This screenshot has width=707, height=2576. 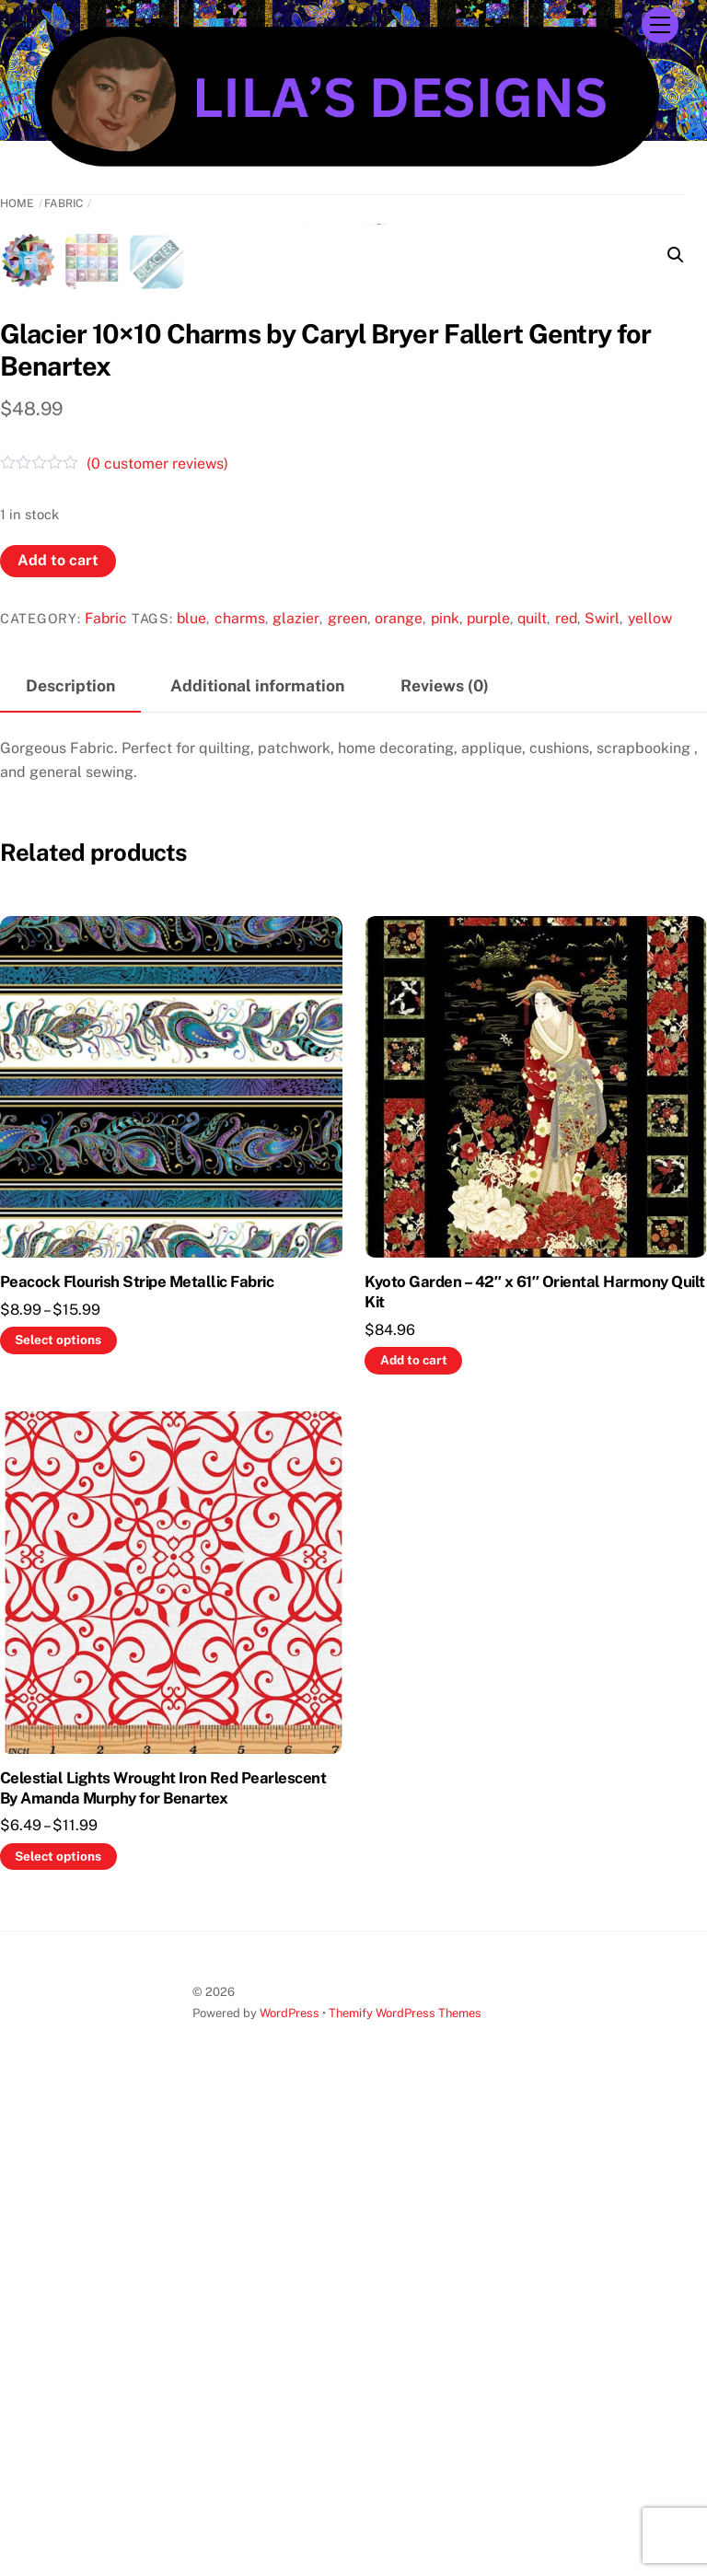 What do you see at coordinates (347, 1097) in the screenshot?
I see `green` at bounding box center [347, 1097].